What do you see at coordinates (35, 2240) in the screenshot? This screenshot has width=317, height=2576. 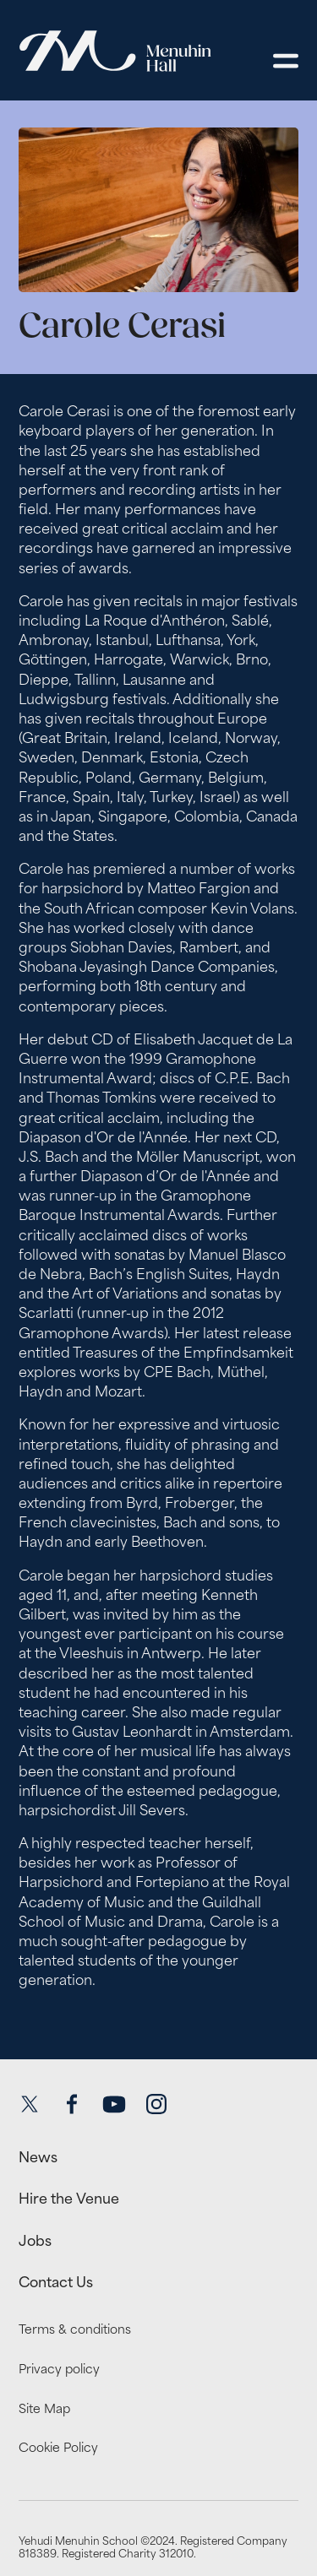 I see `Jobs` at bounding box center [35, 2240].